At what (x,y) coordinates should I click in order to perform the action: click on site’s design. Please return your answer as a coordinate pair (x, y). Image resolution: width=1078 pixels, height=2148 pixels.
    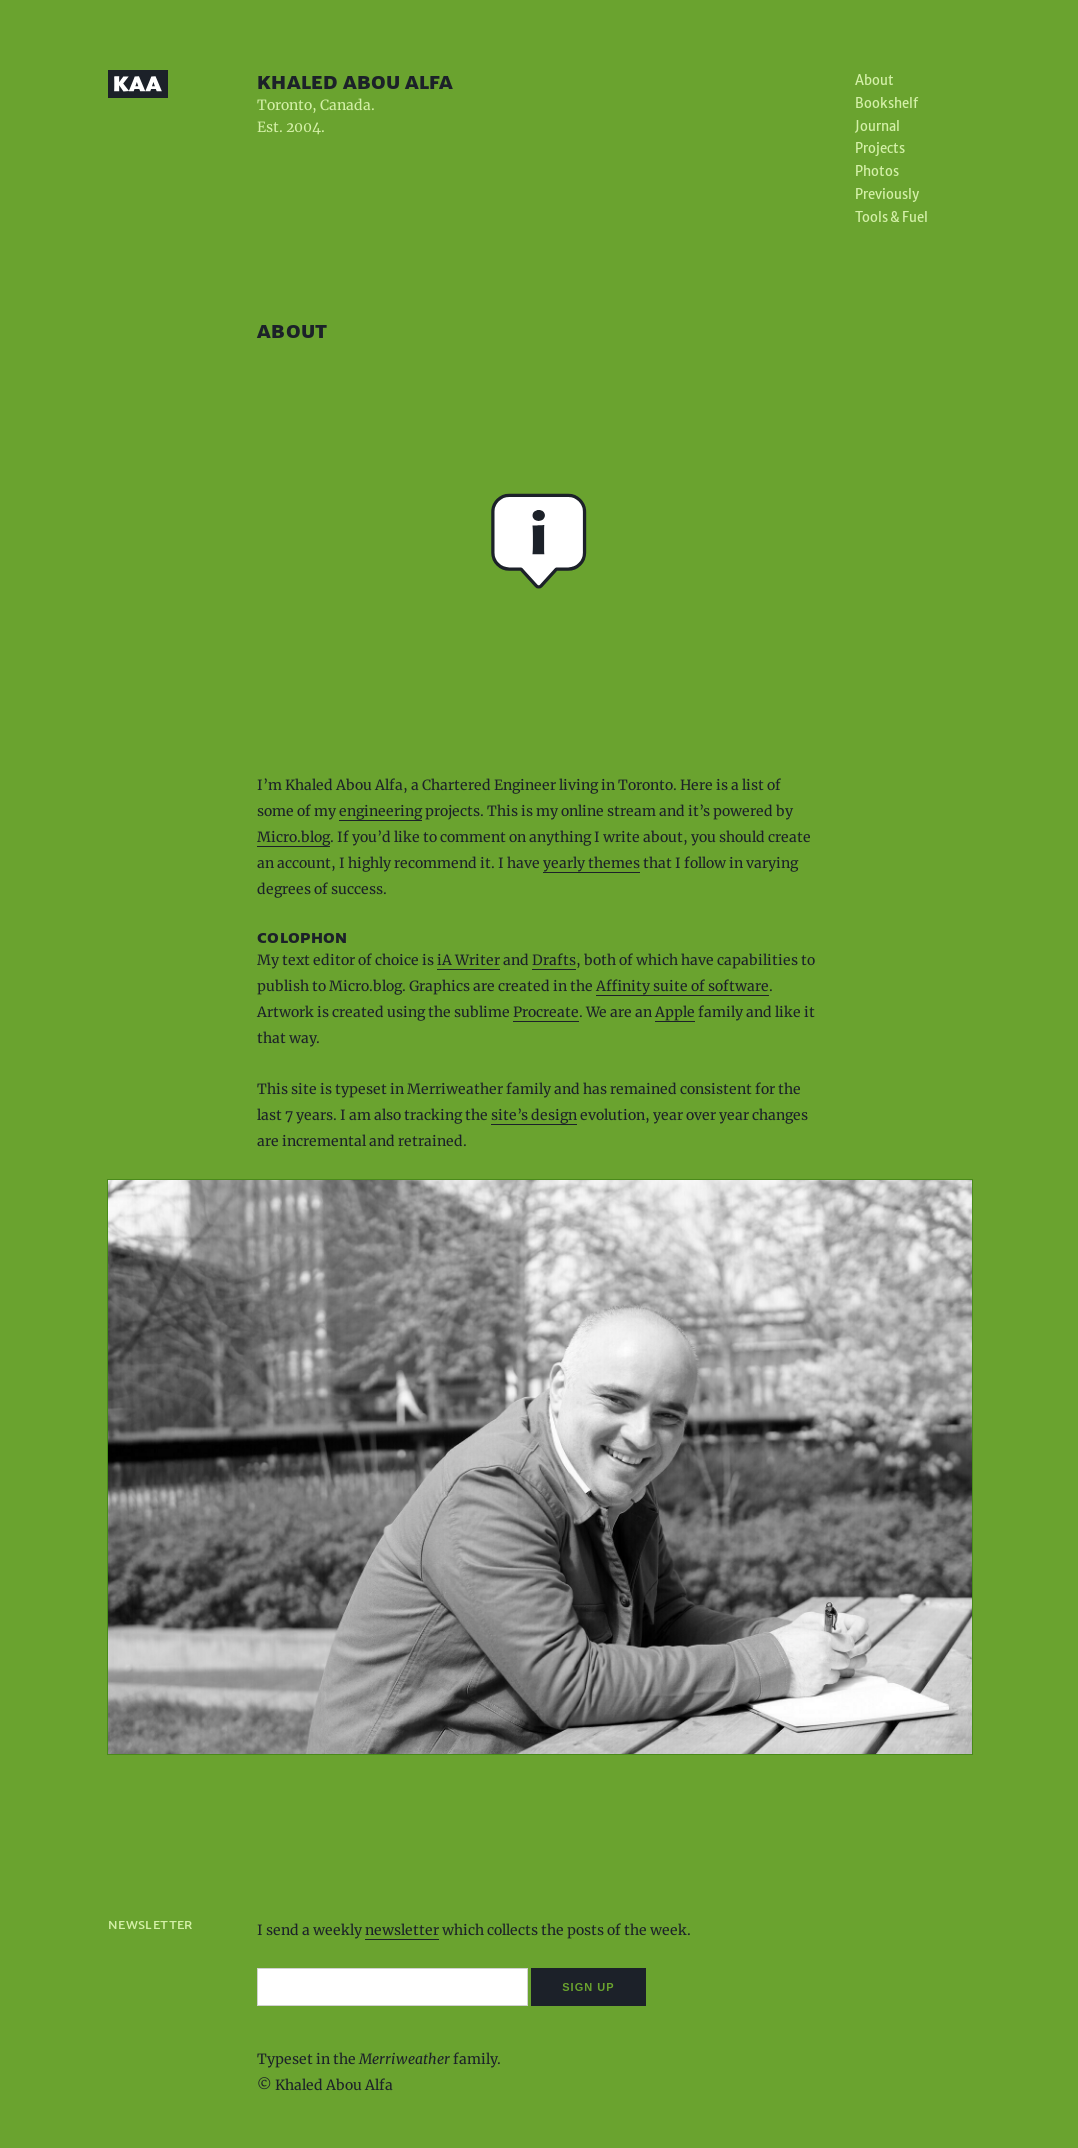
    Looking at the image, I should click on (534, 1115).